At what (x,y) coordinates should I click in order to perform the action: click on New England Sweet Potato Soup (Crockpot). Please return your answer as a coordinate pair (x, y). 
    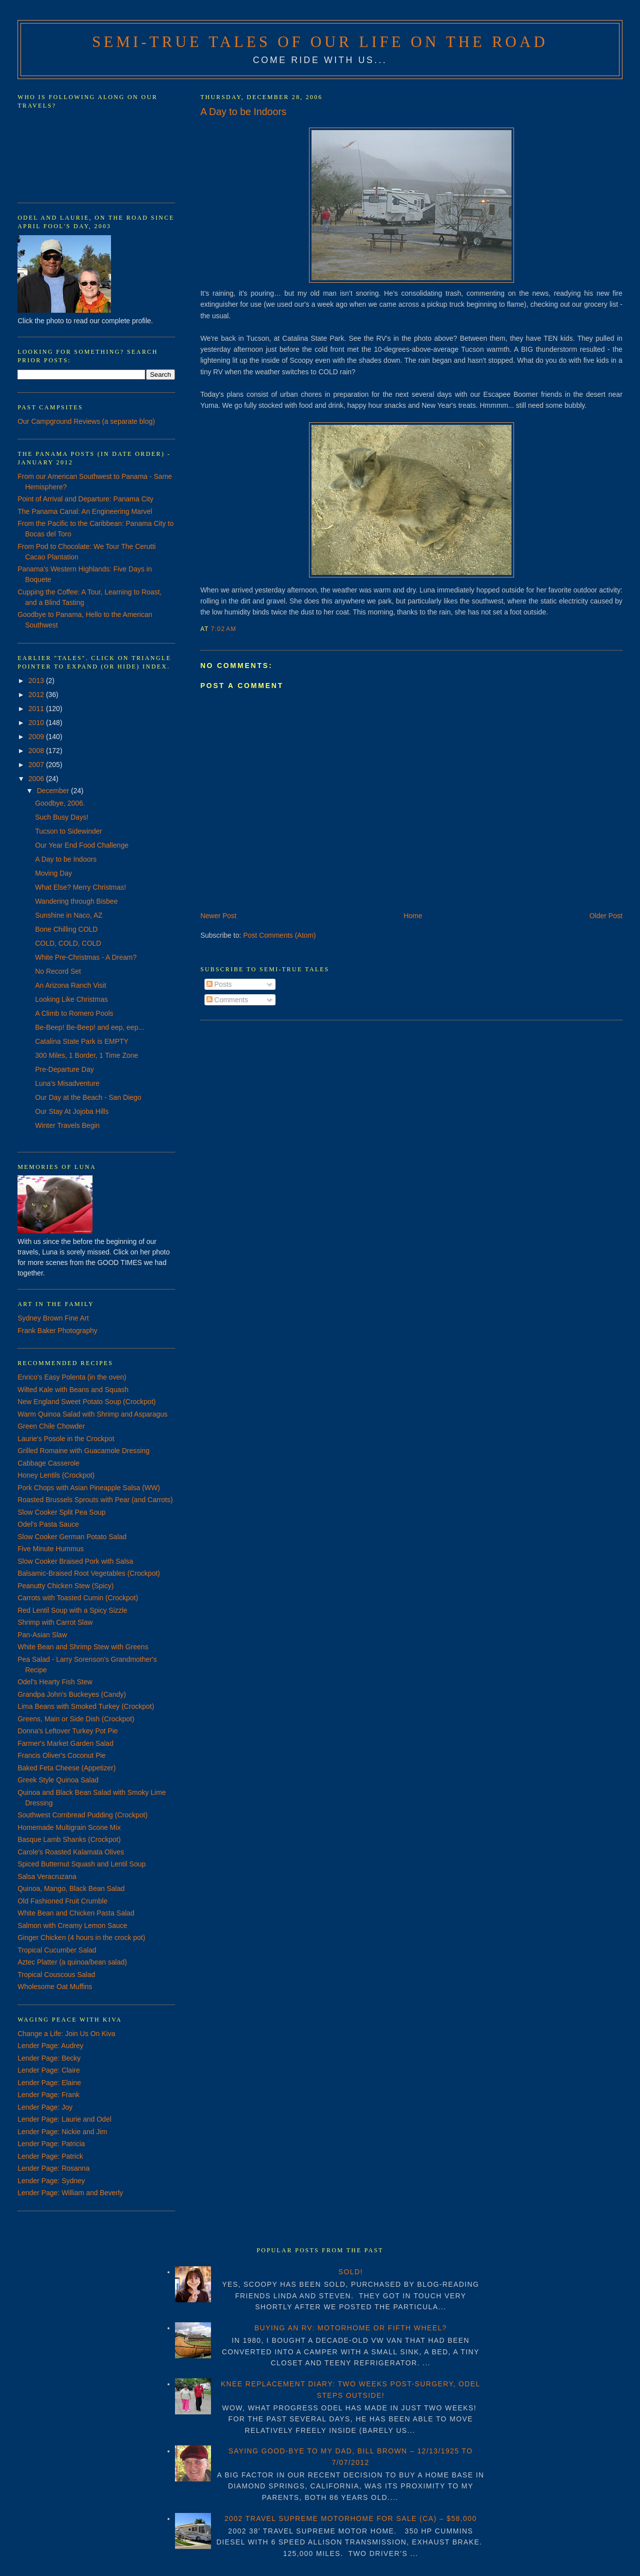
    Looking at the image, I should click on (87, 1402).